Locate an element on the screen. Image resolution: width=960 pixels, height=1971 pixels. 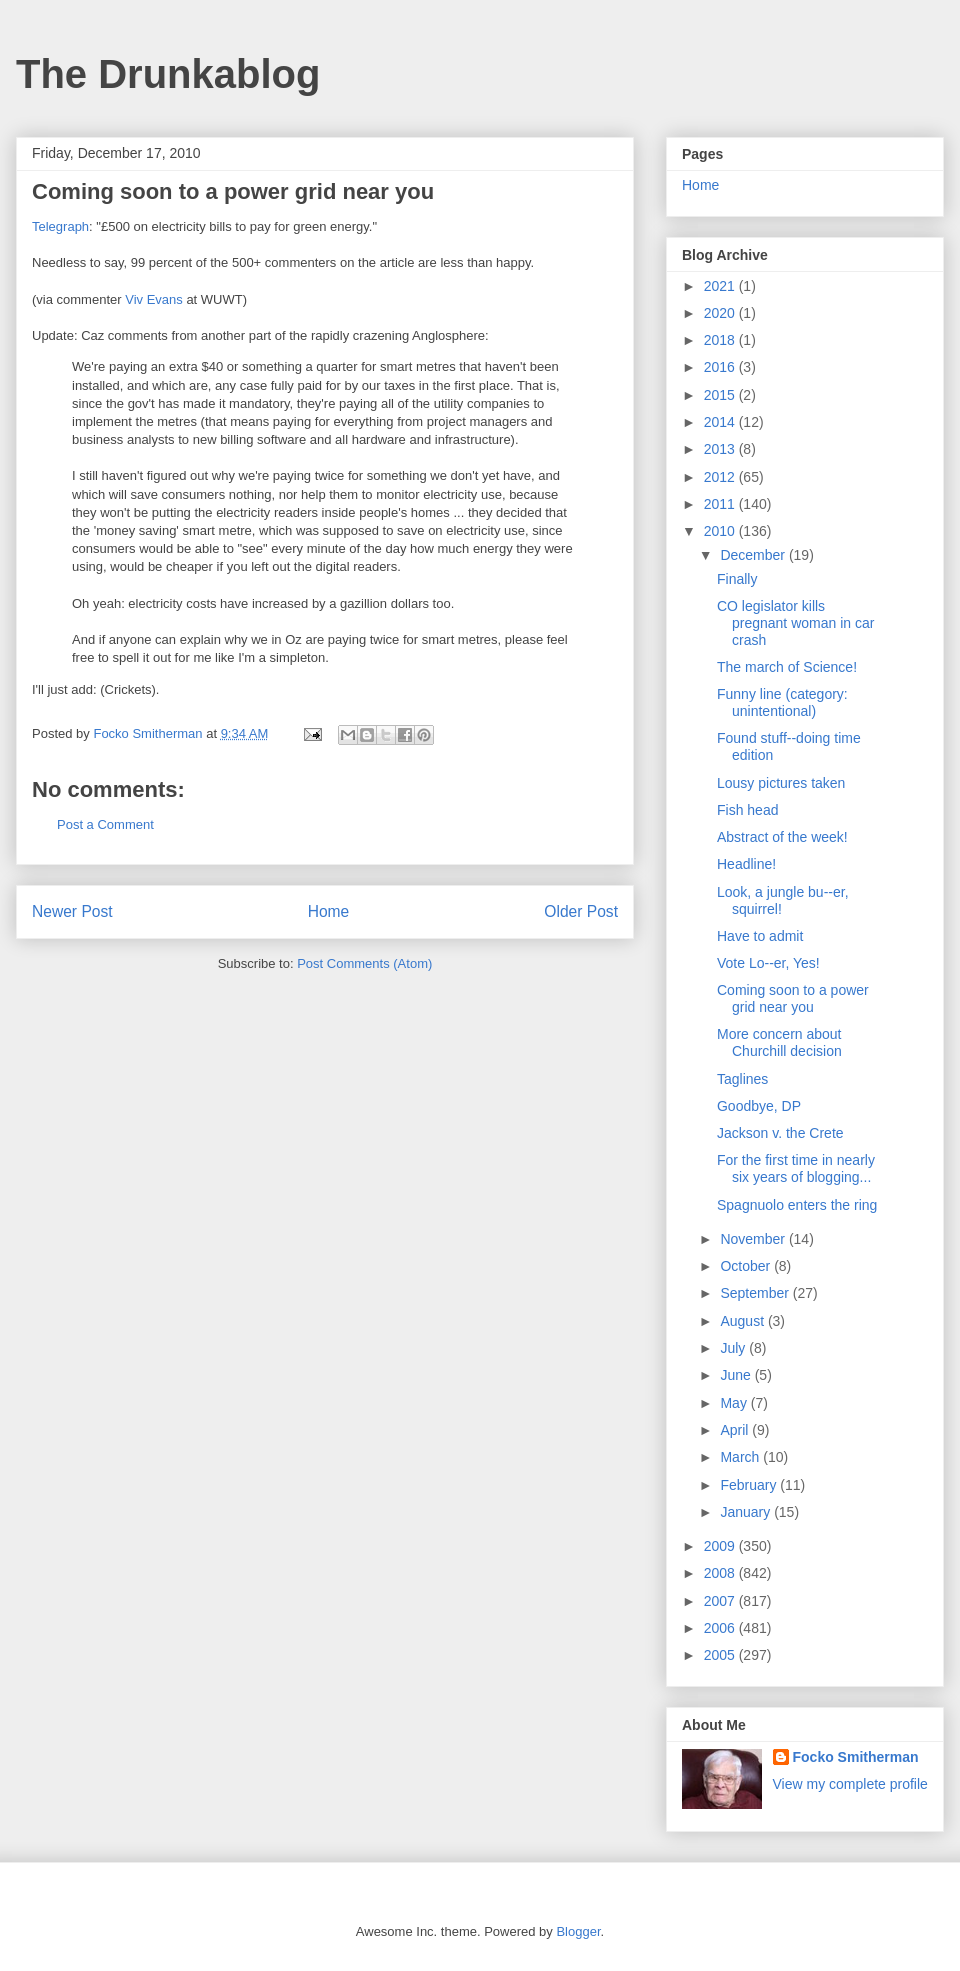
2014 is located at coordinates (721, 422).